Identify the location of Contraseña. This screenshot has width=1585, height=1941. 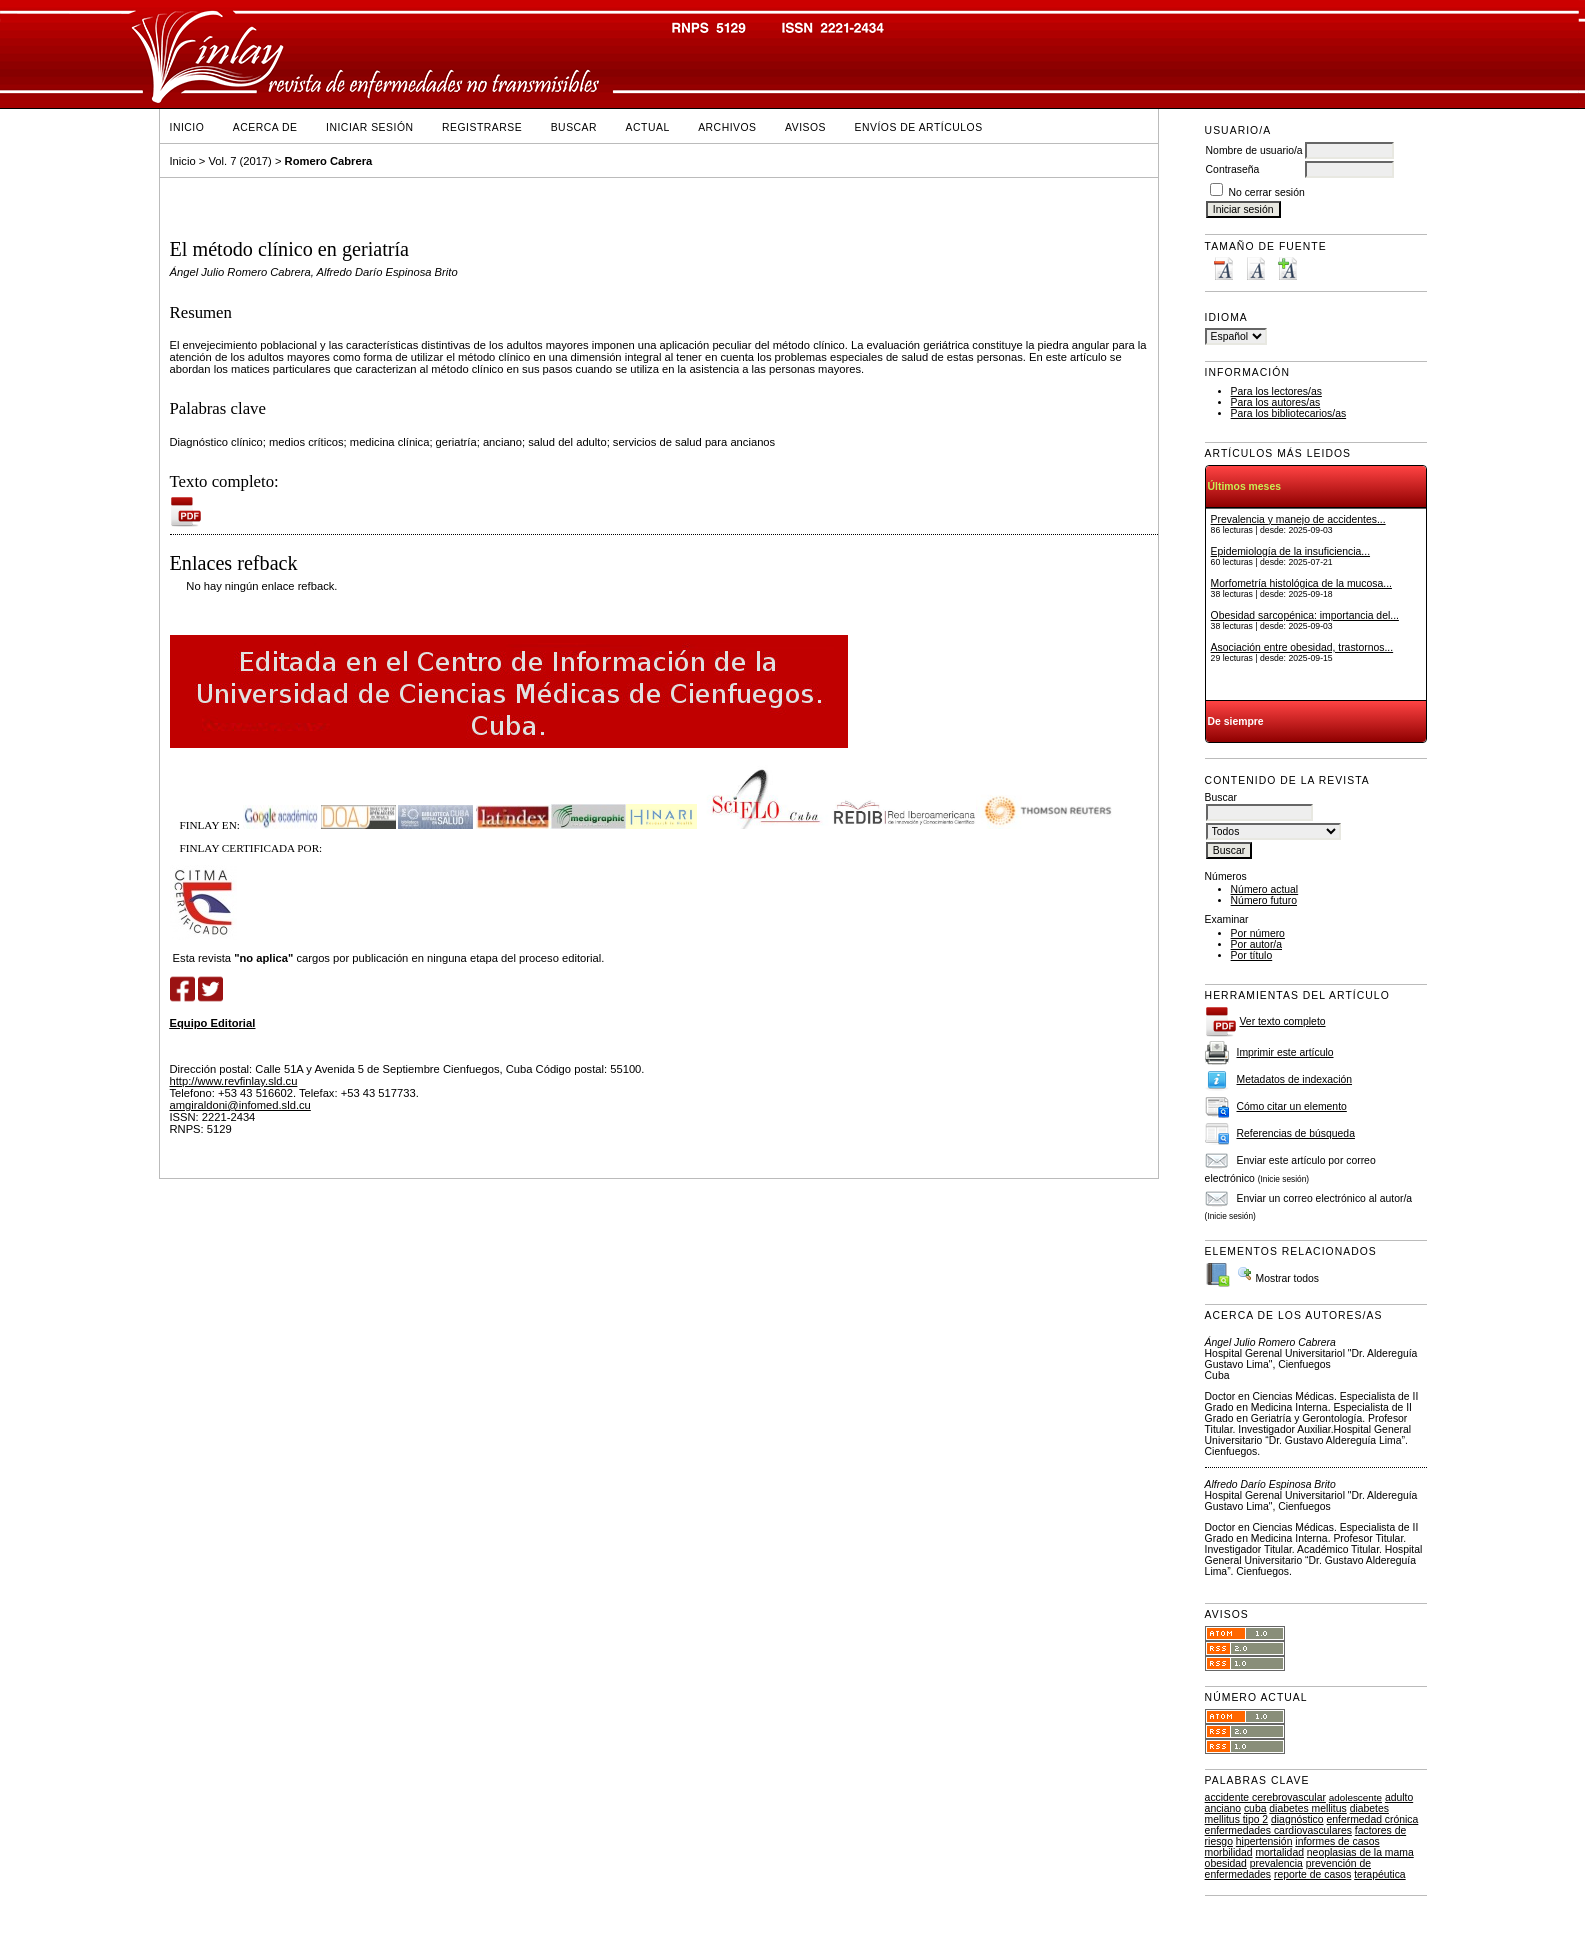
(1233, 169).